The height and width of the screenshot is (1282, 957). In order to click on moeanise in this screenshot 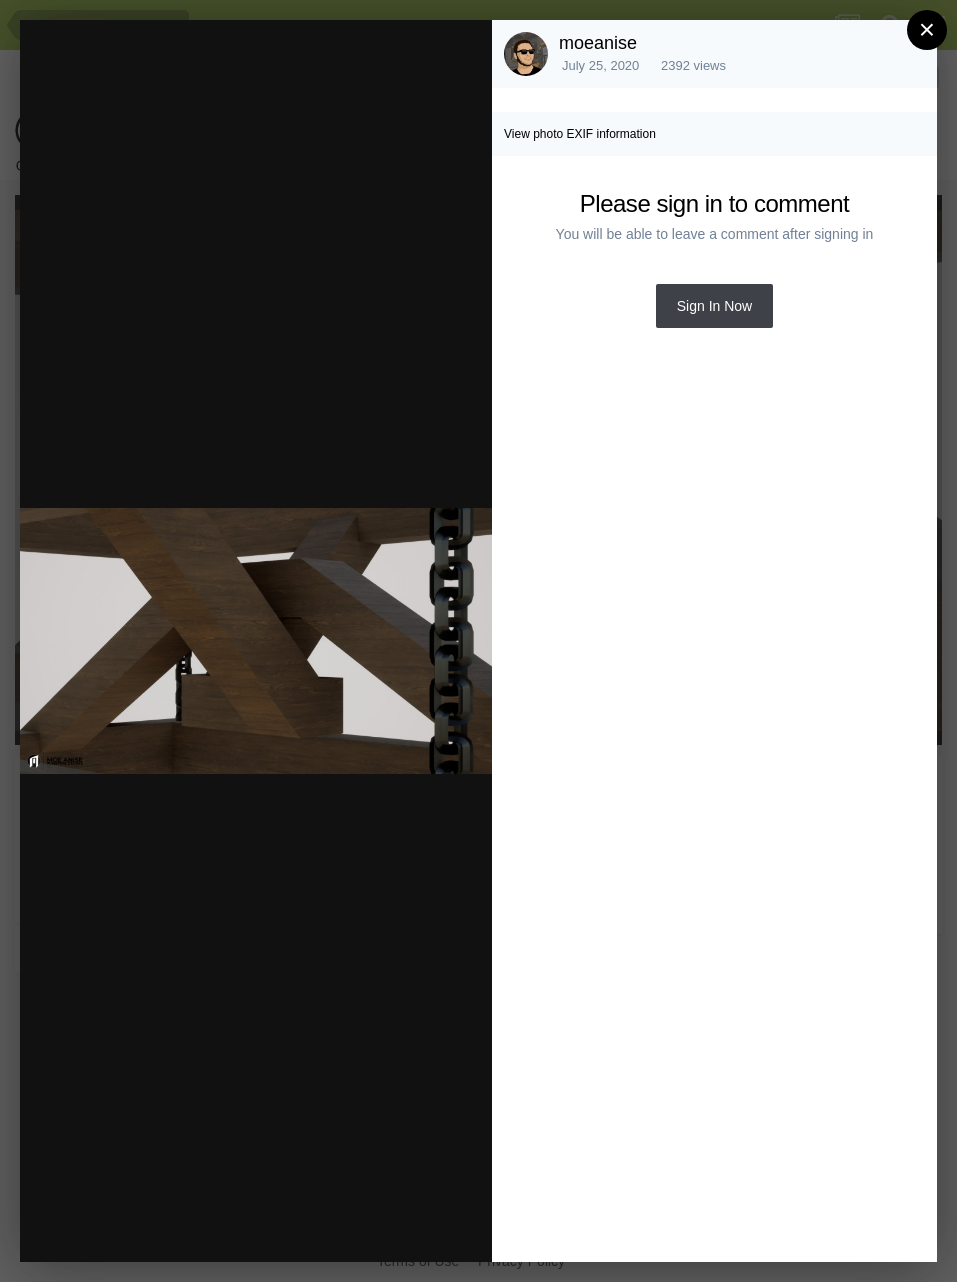, I will do `click(598, 43)`.